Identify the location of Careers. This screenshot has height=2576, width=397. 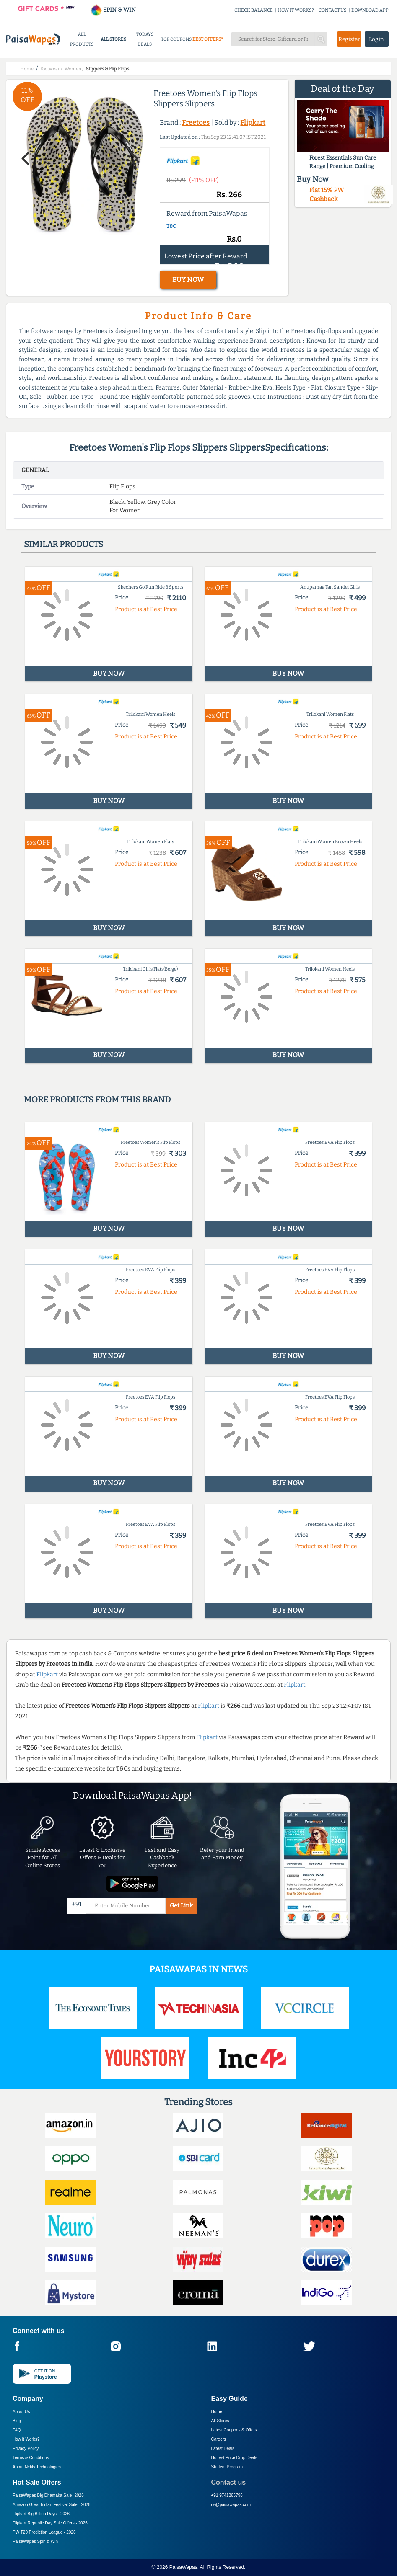
(218, 2439).